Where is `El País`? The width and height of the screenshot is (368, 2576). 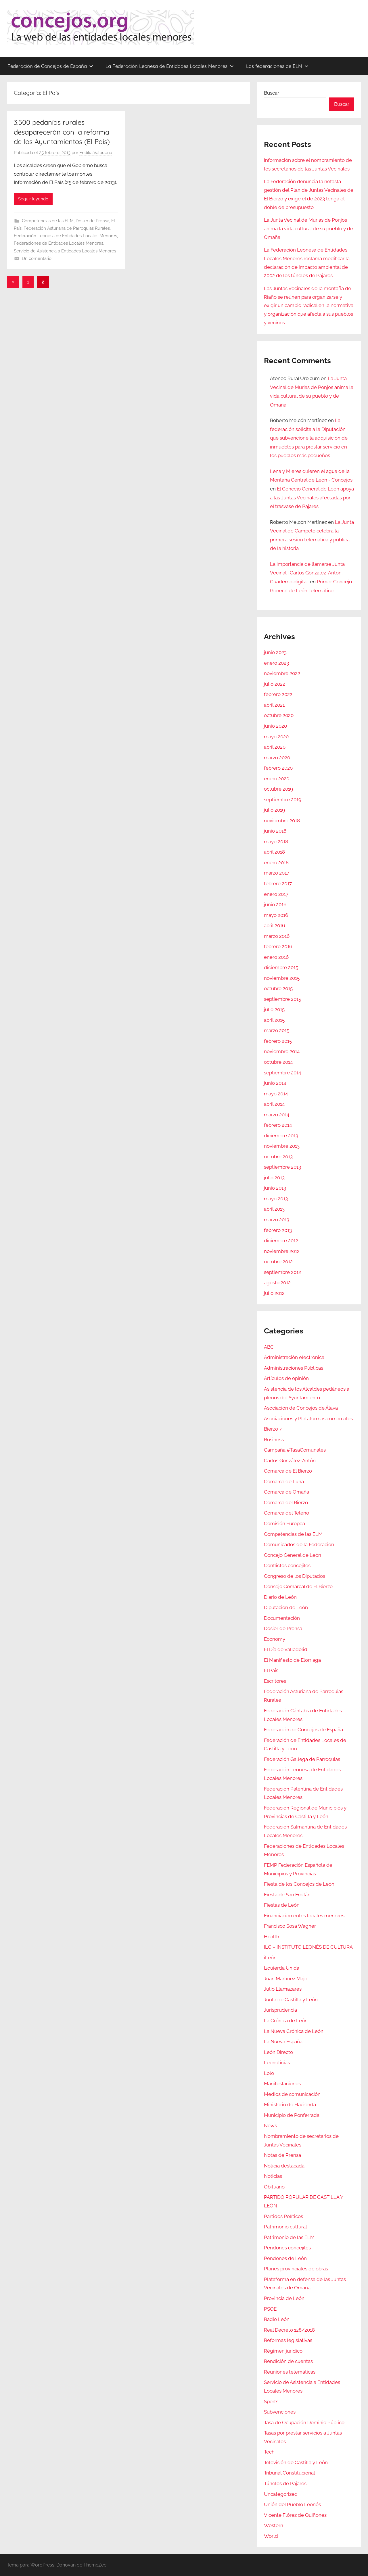 El País is located at coordinates (271, 1670).